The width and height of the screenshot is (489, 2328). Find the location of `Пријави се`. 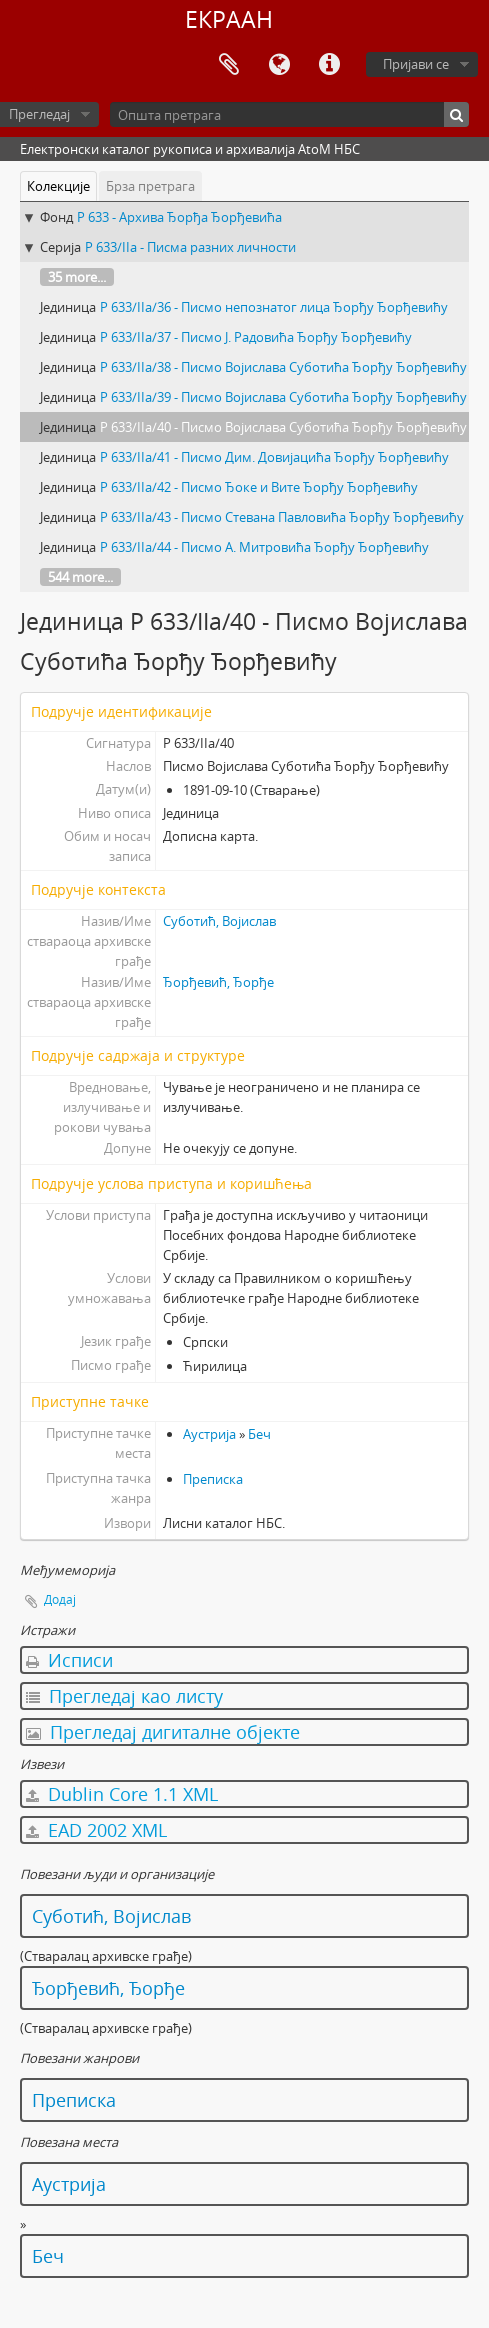

Пријави се is located at coordinates (416, 64).